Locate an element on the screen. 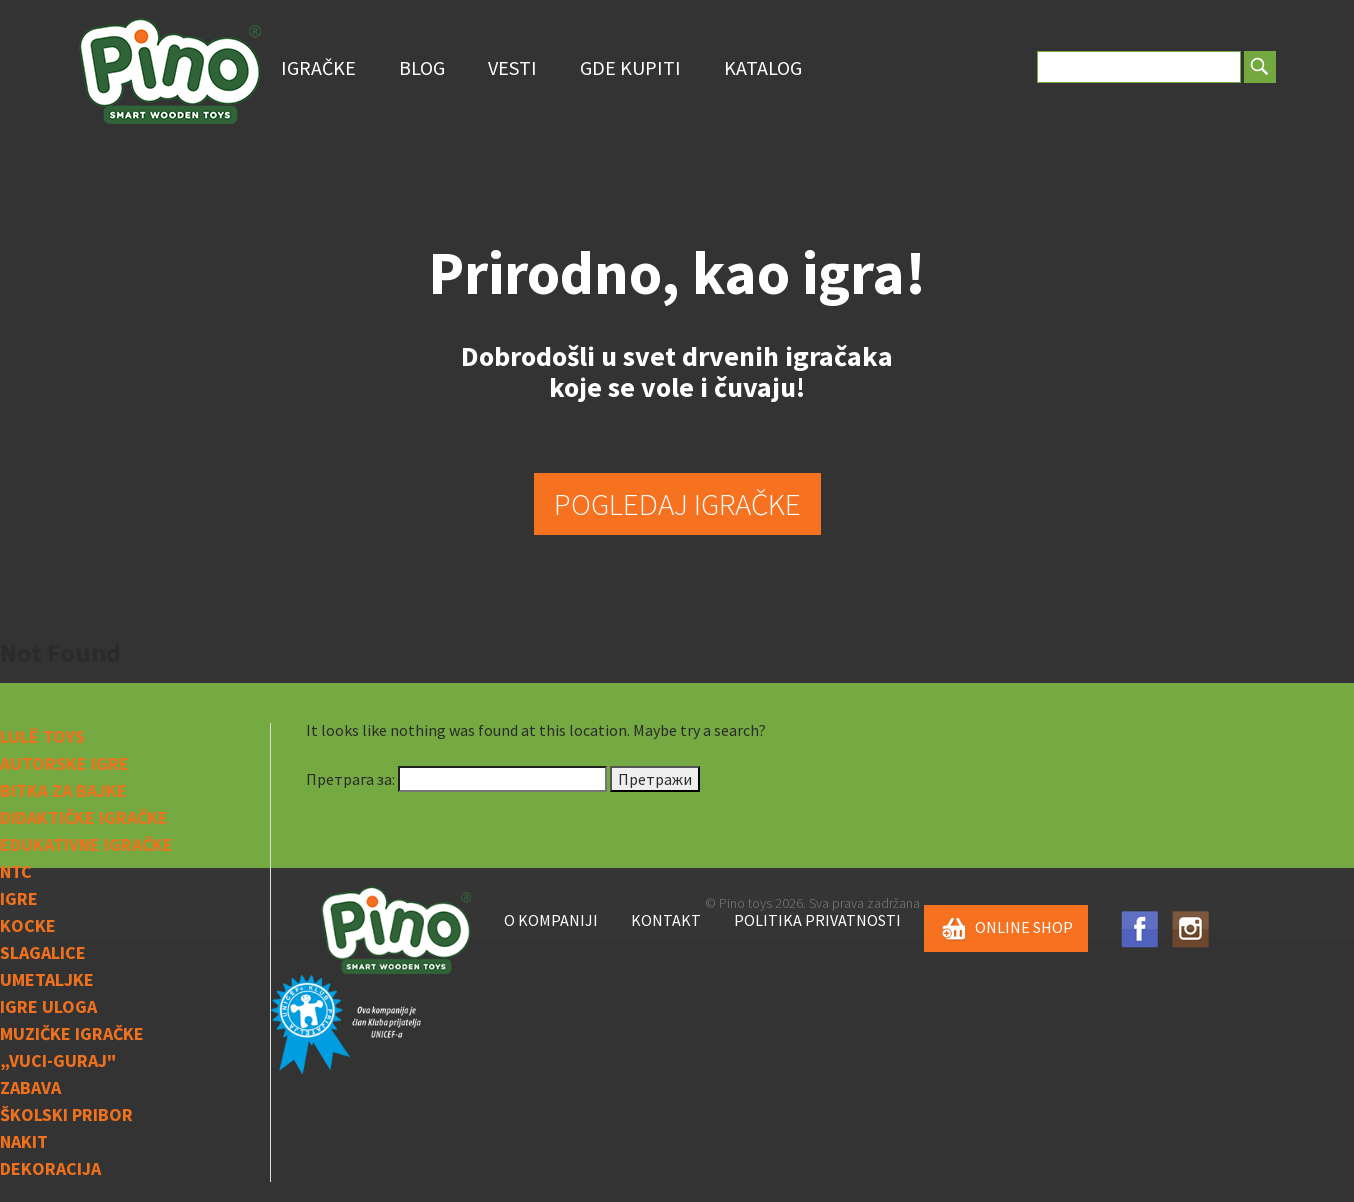  Lulë toys is located at coordinates (42, 736).